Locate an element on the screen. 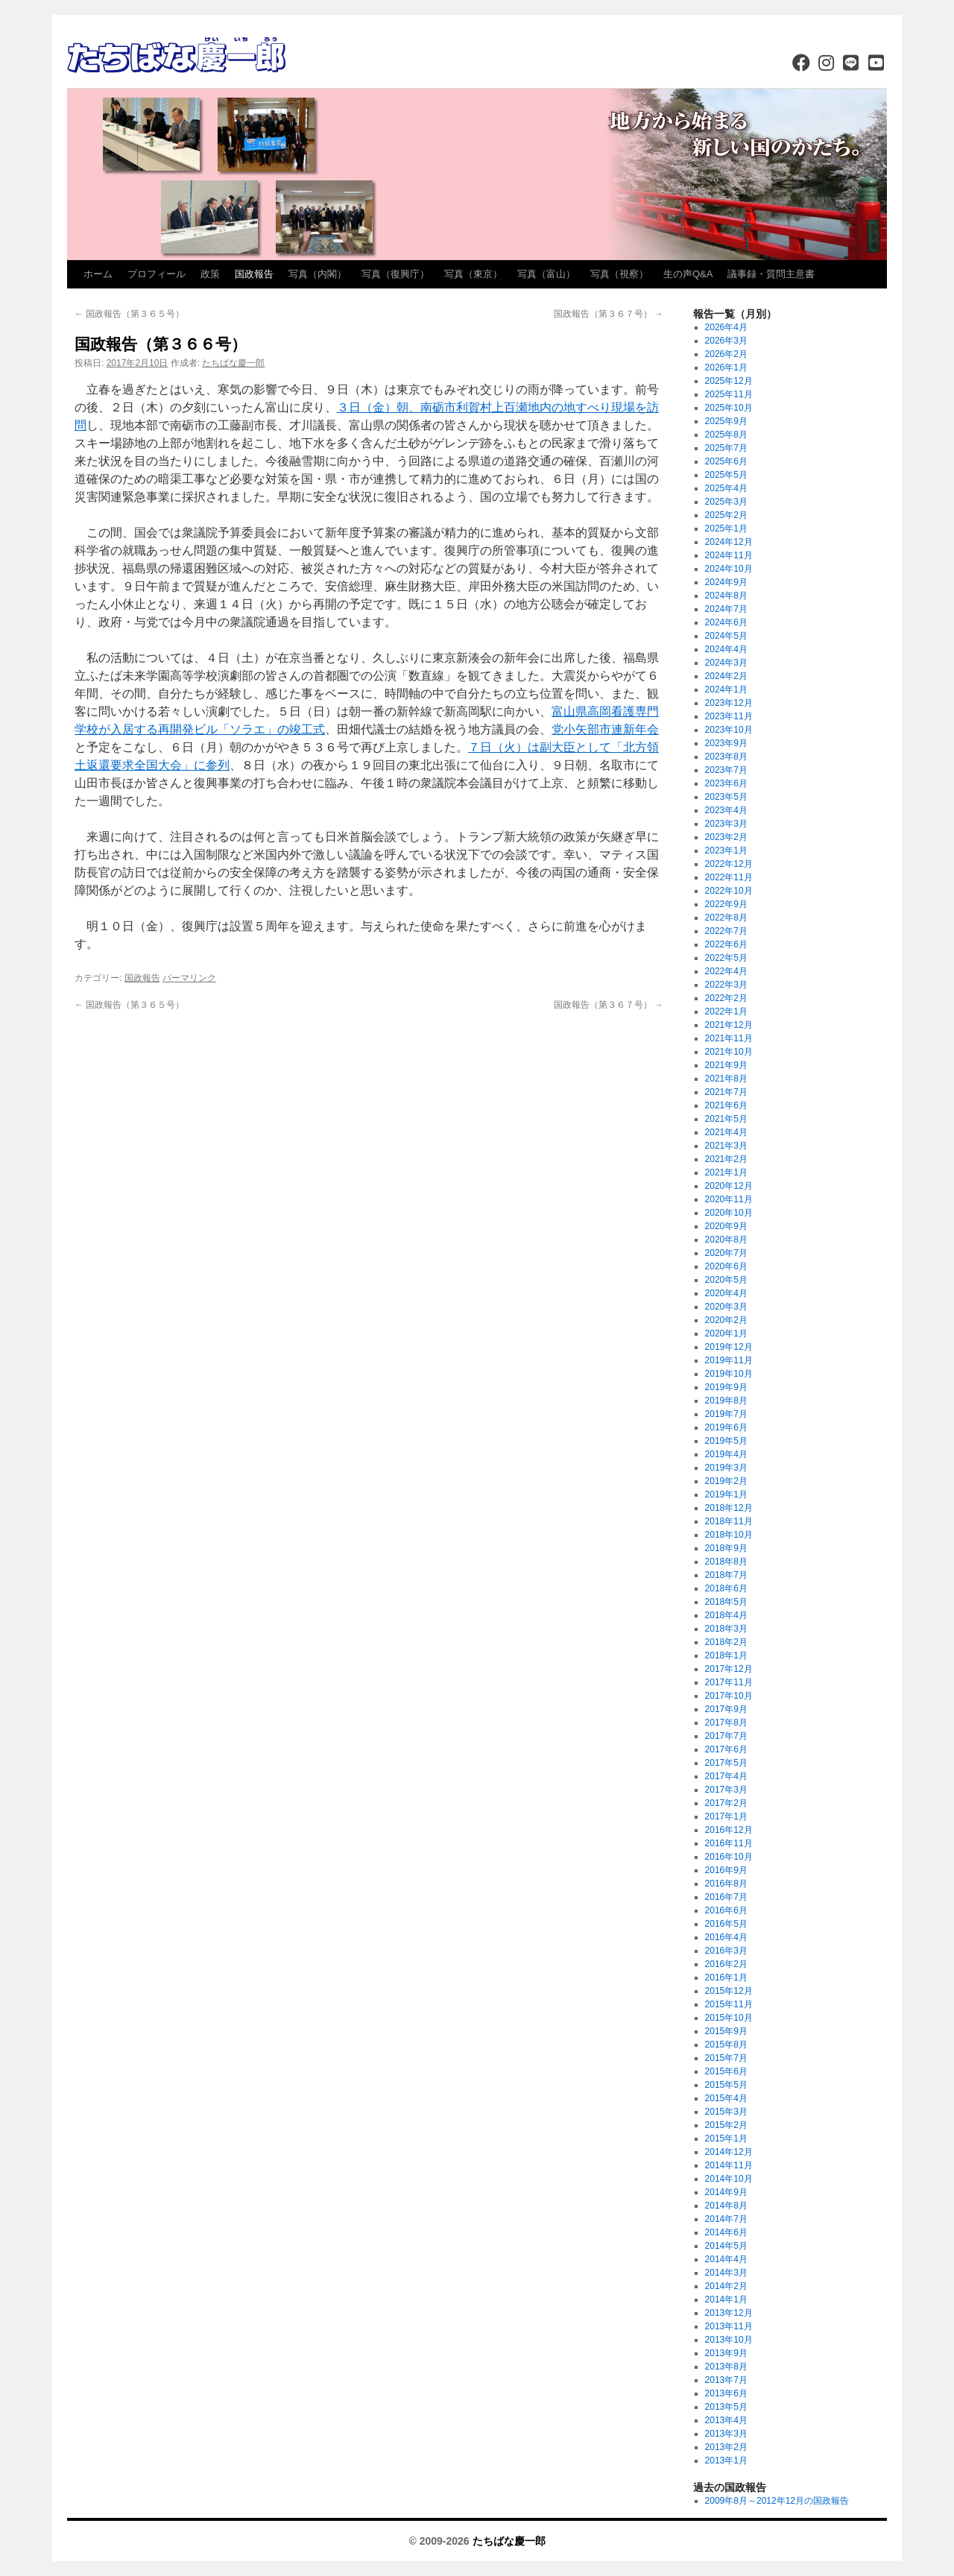 The width and height of the screenshot is (954, 2576). 党小矢部市連新年会 is located at coordinates (605, 729).